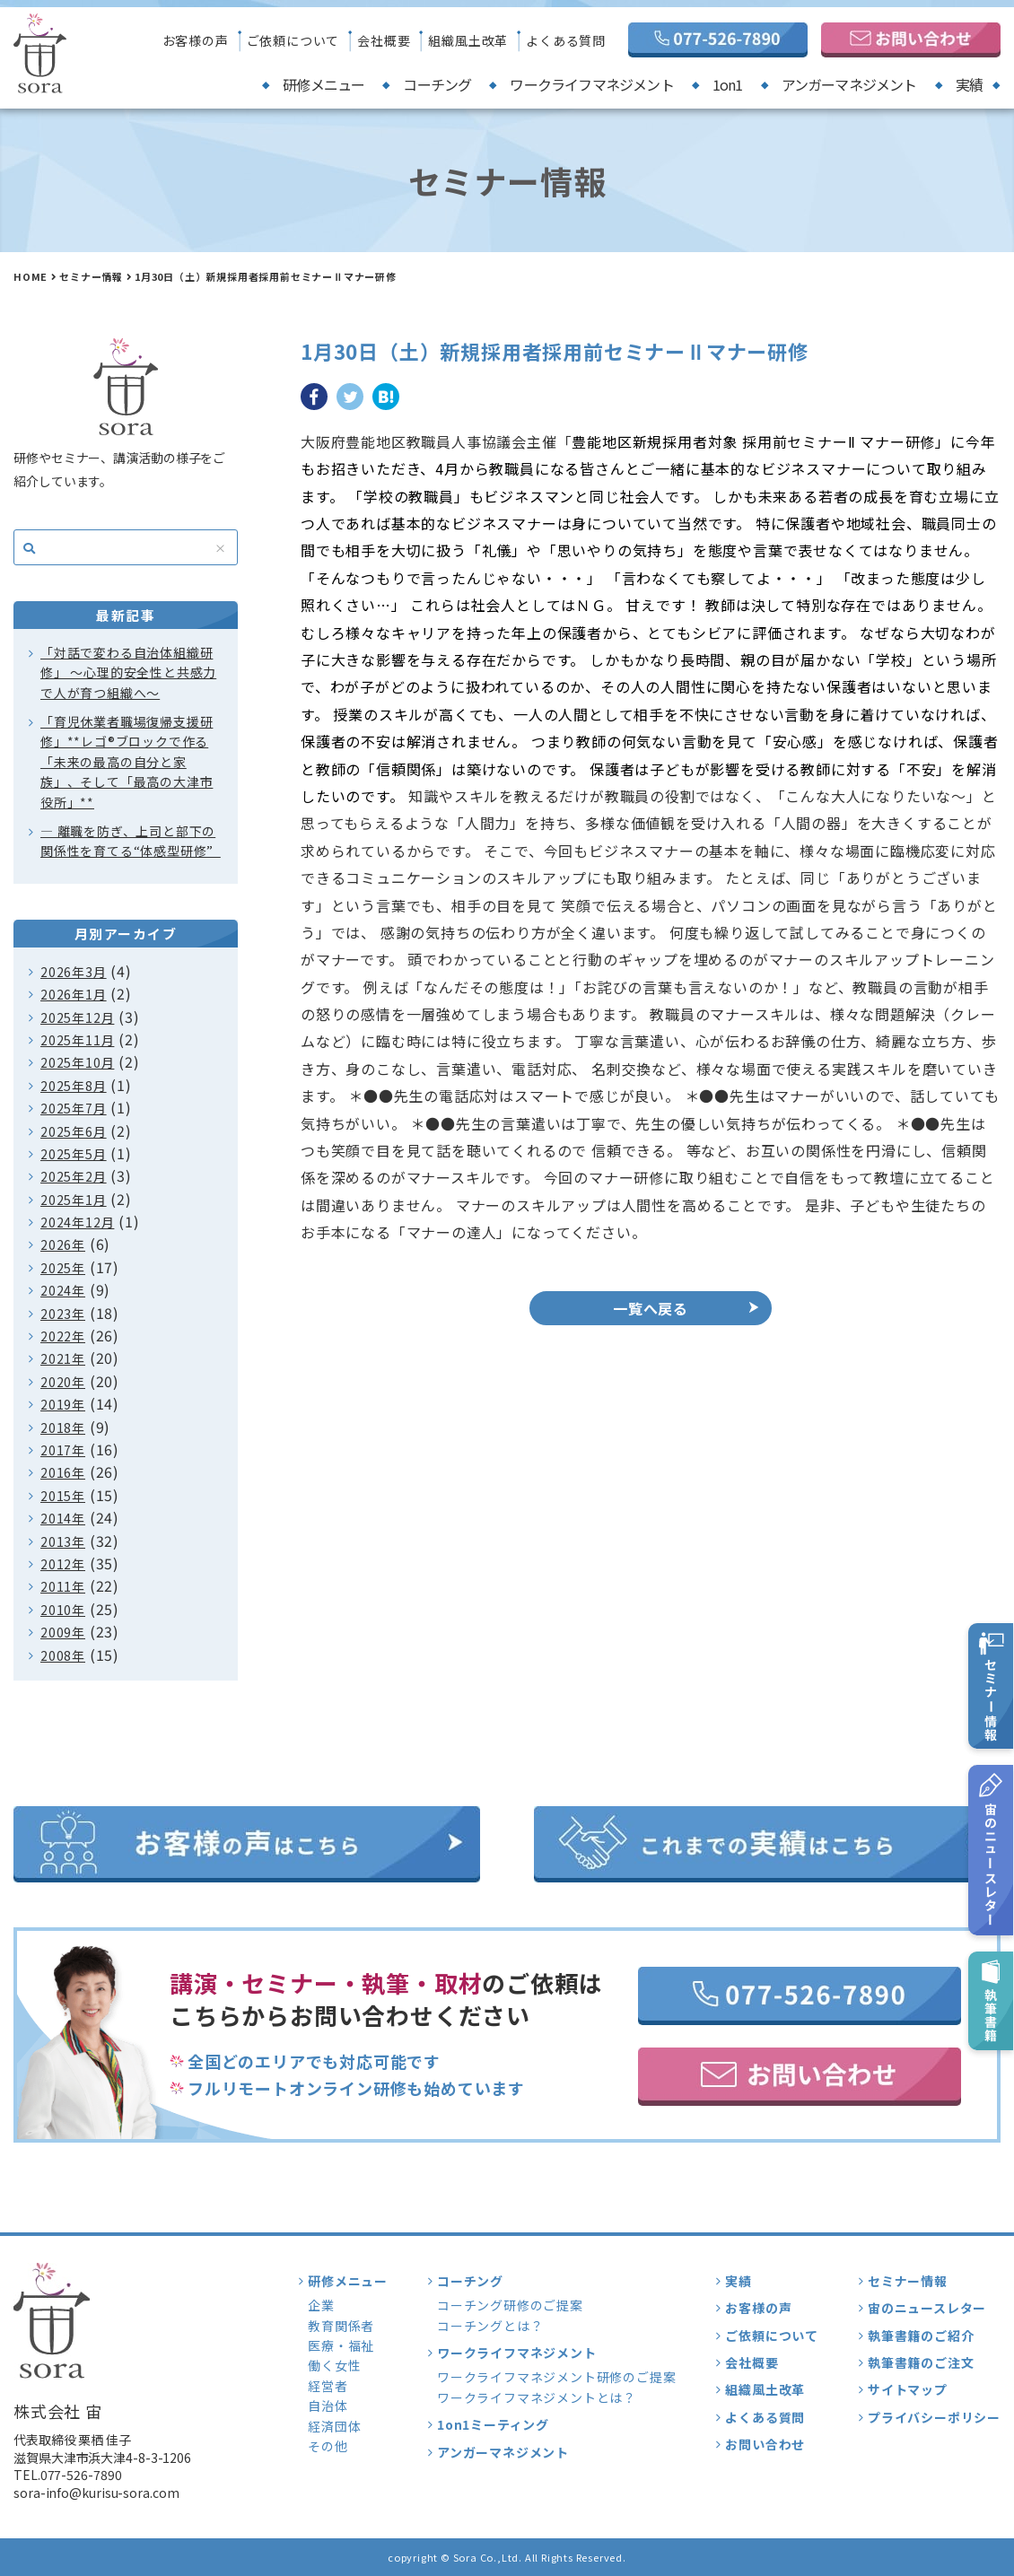 This screenshot has height=2576, width=1014. Describe the element at coordinates (934, 2417) in the screenshot. I see `プライバシーポリシー` at that location.